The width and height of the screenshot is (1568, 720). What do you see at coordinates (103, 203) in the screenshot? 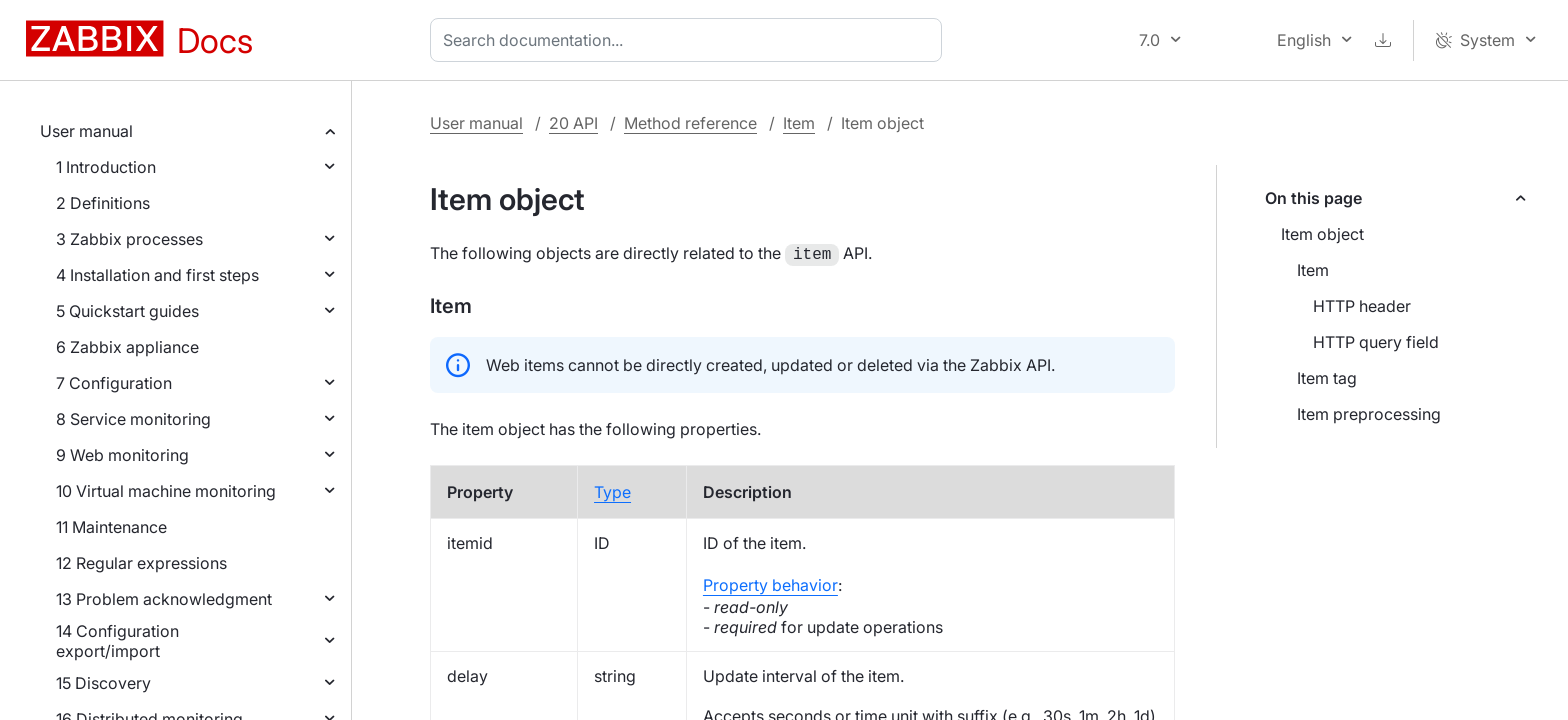
I see `2 Definitions` at bounding box center [103, 203].